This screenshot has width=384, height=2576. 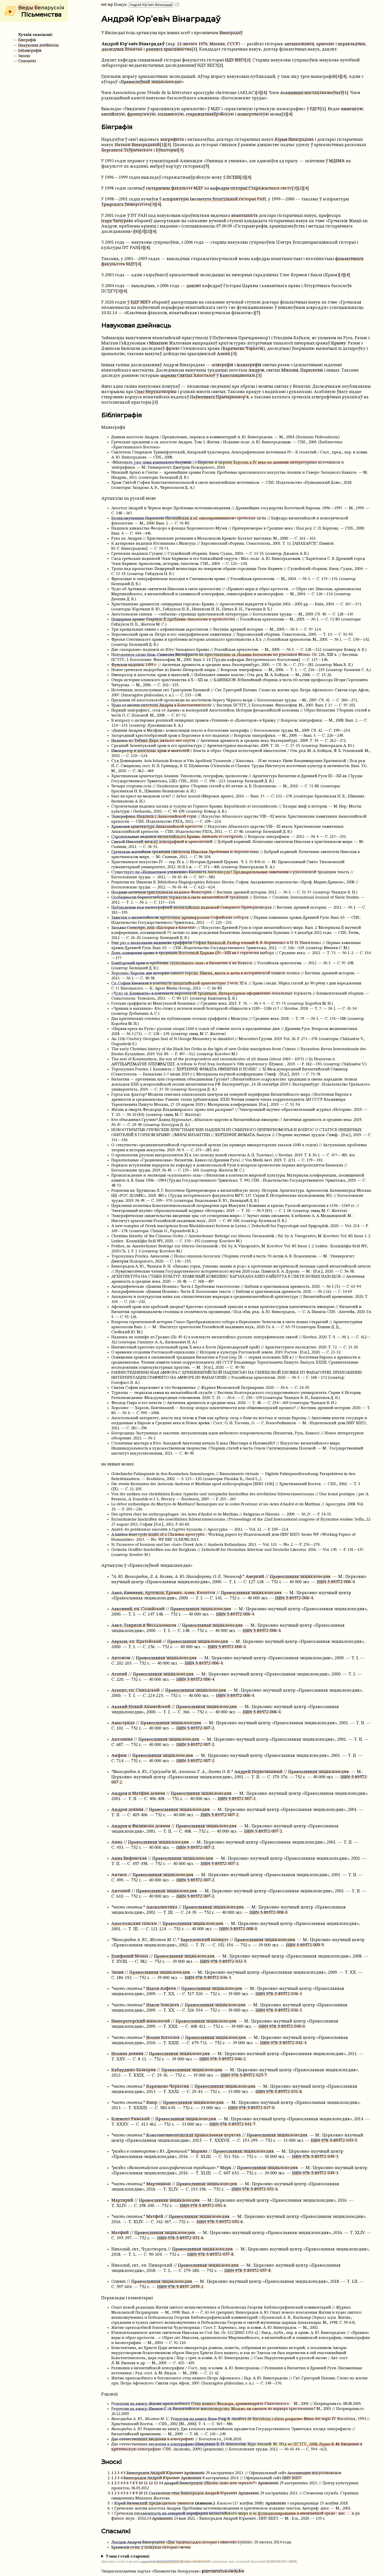 What do you see at coordinates (150, 751) in the screenshot?
I see `Император и апостолы: храм и мавзолей` at bounding box center [150, 751].